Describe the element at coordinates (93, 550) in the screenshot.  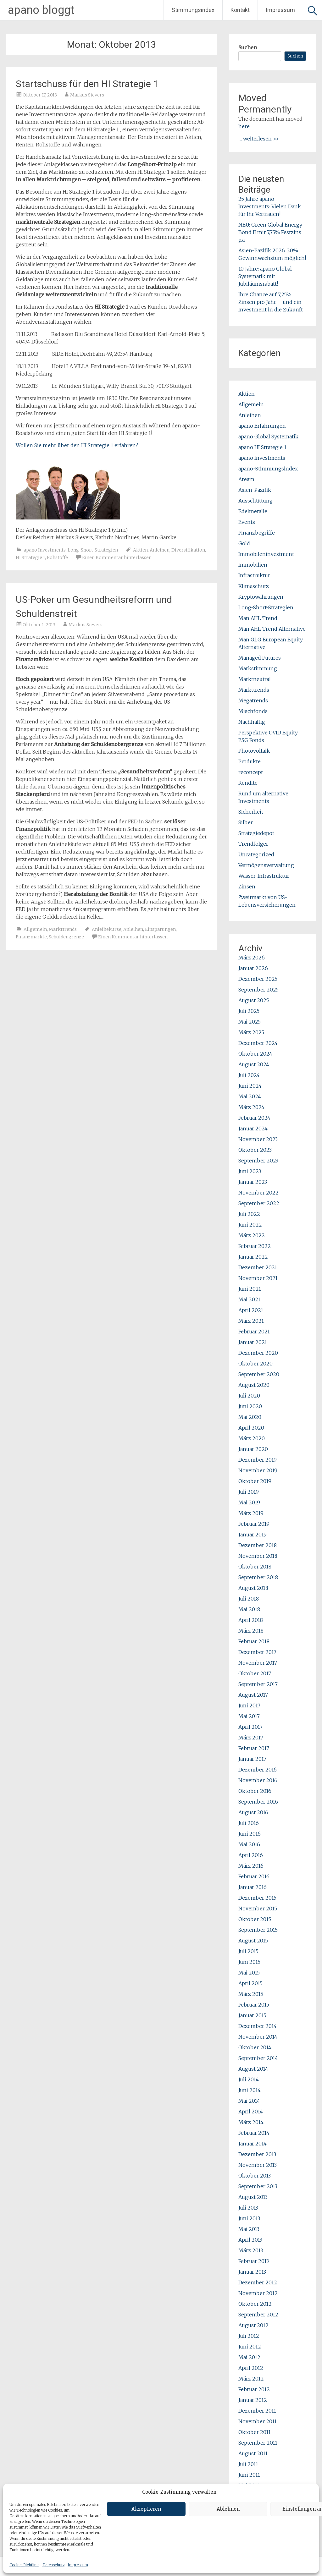
I see `Long-Short-Strategien` at that location.